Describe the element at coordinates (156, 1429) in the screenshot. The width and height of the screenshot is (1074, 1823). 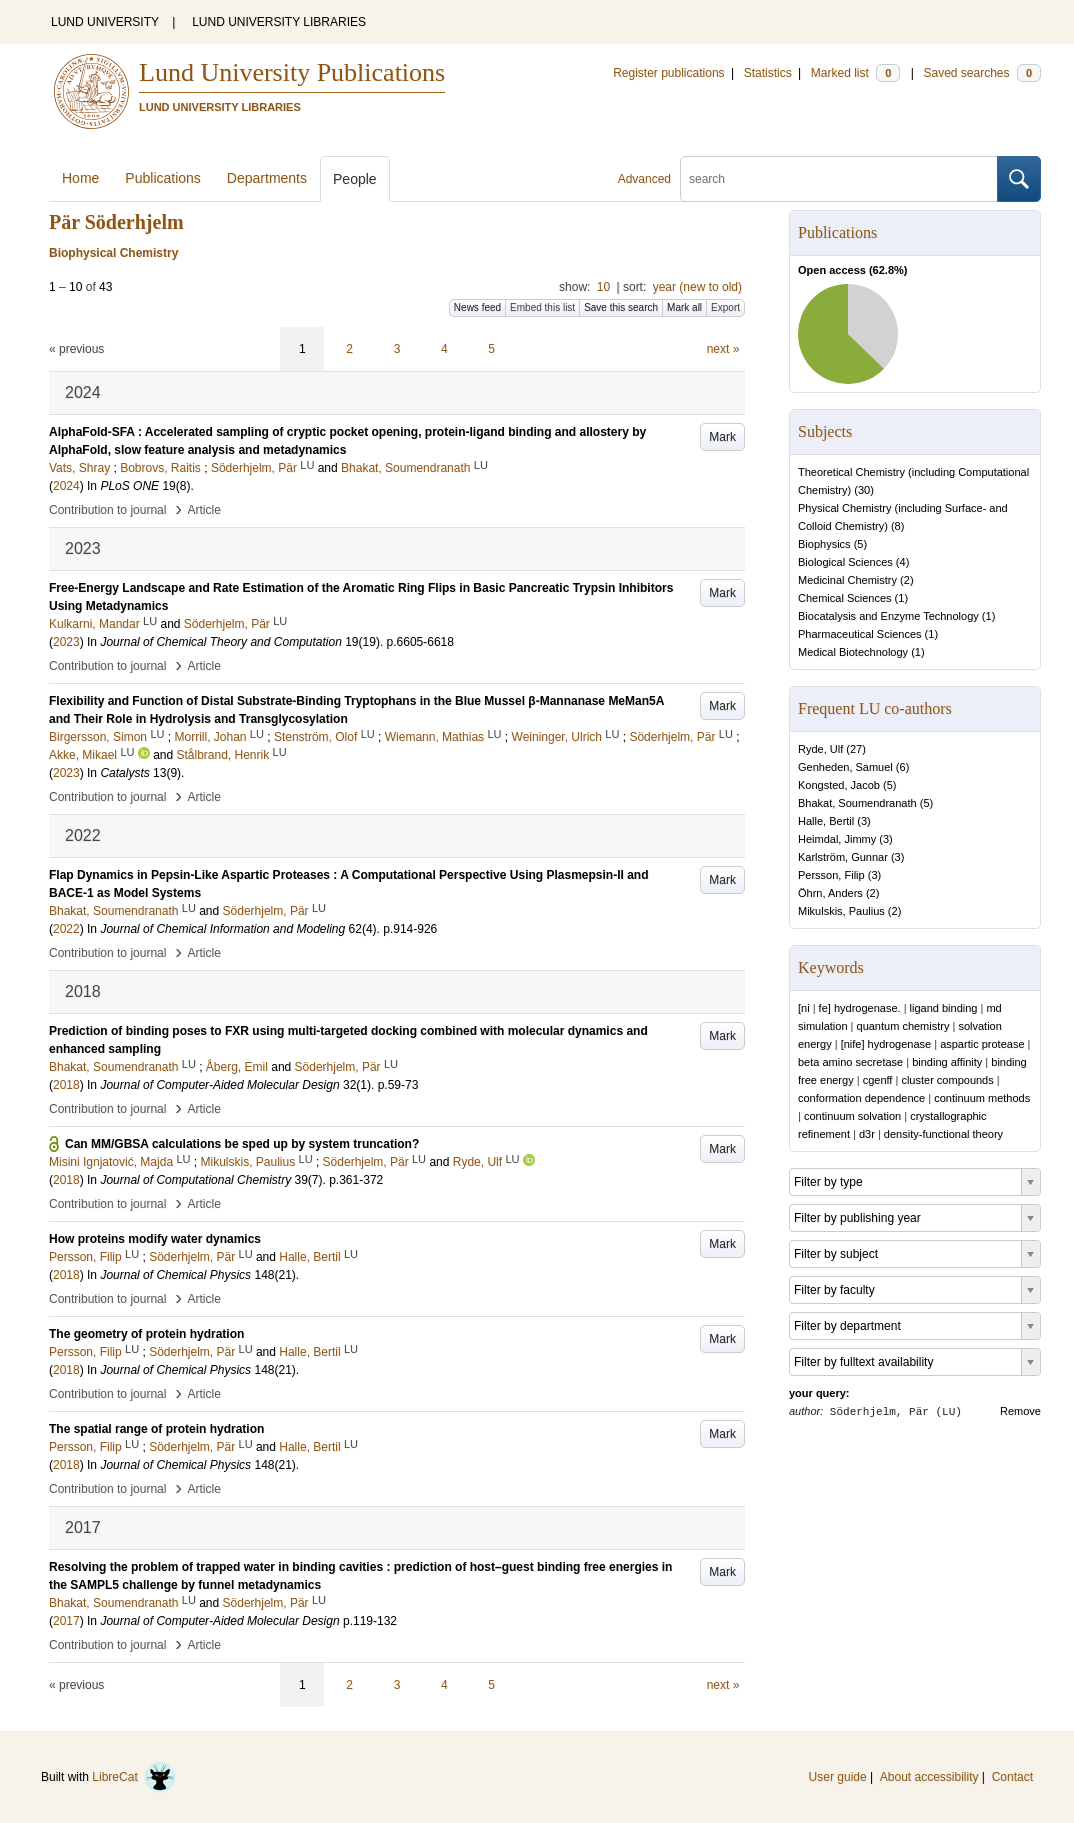
I see `The spatial range of protein hydration` at that location.